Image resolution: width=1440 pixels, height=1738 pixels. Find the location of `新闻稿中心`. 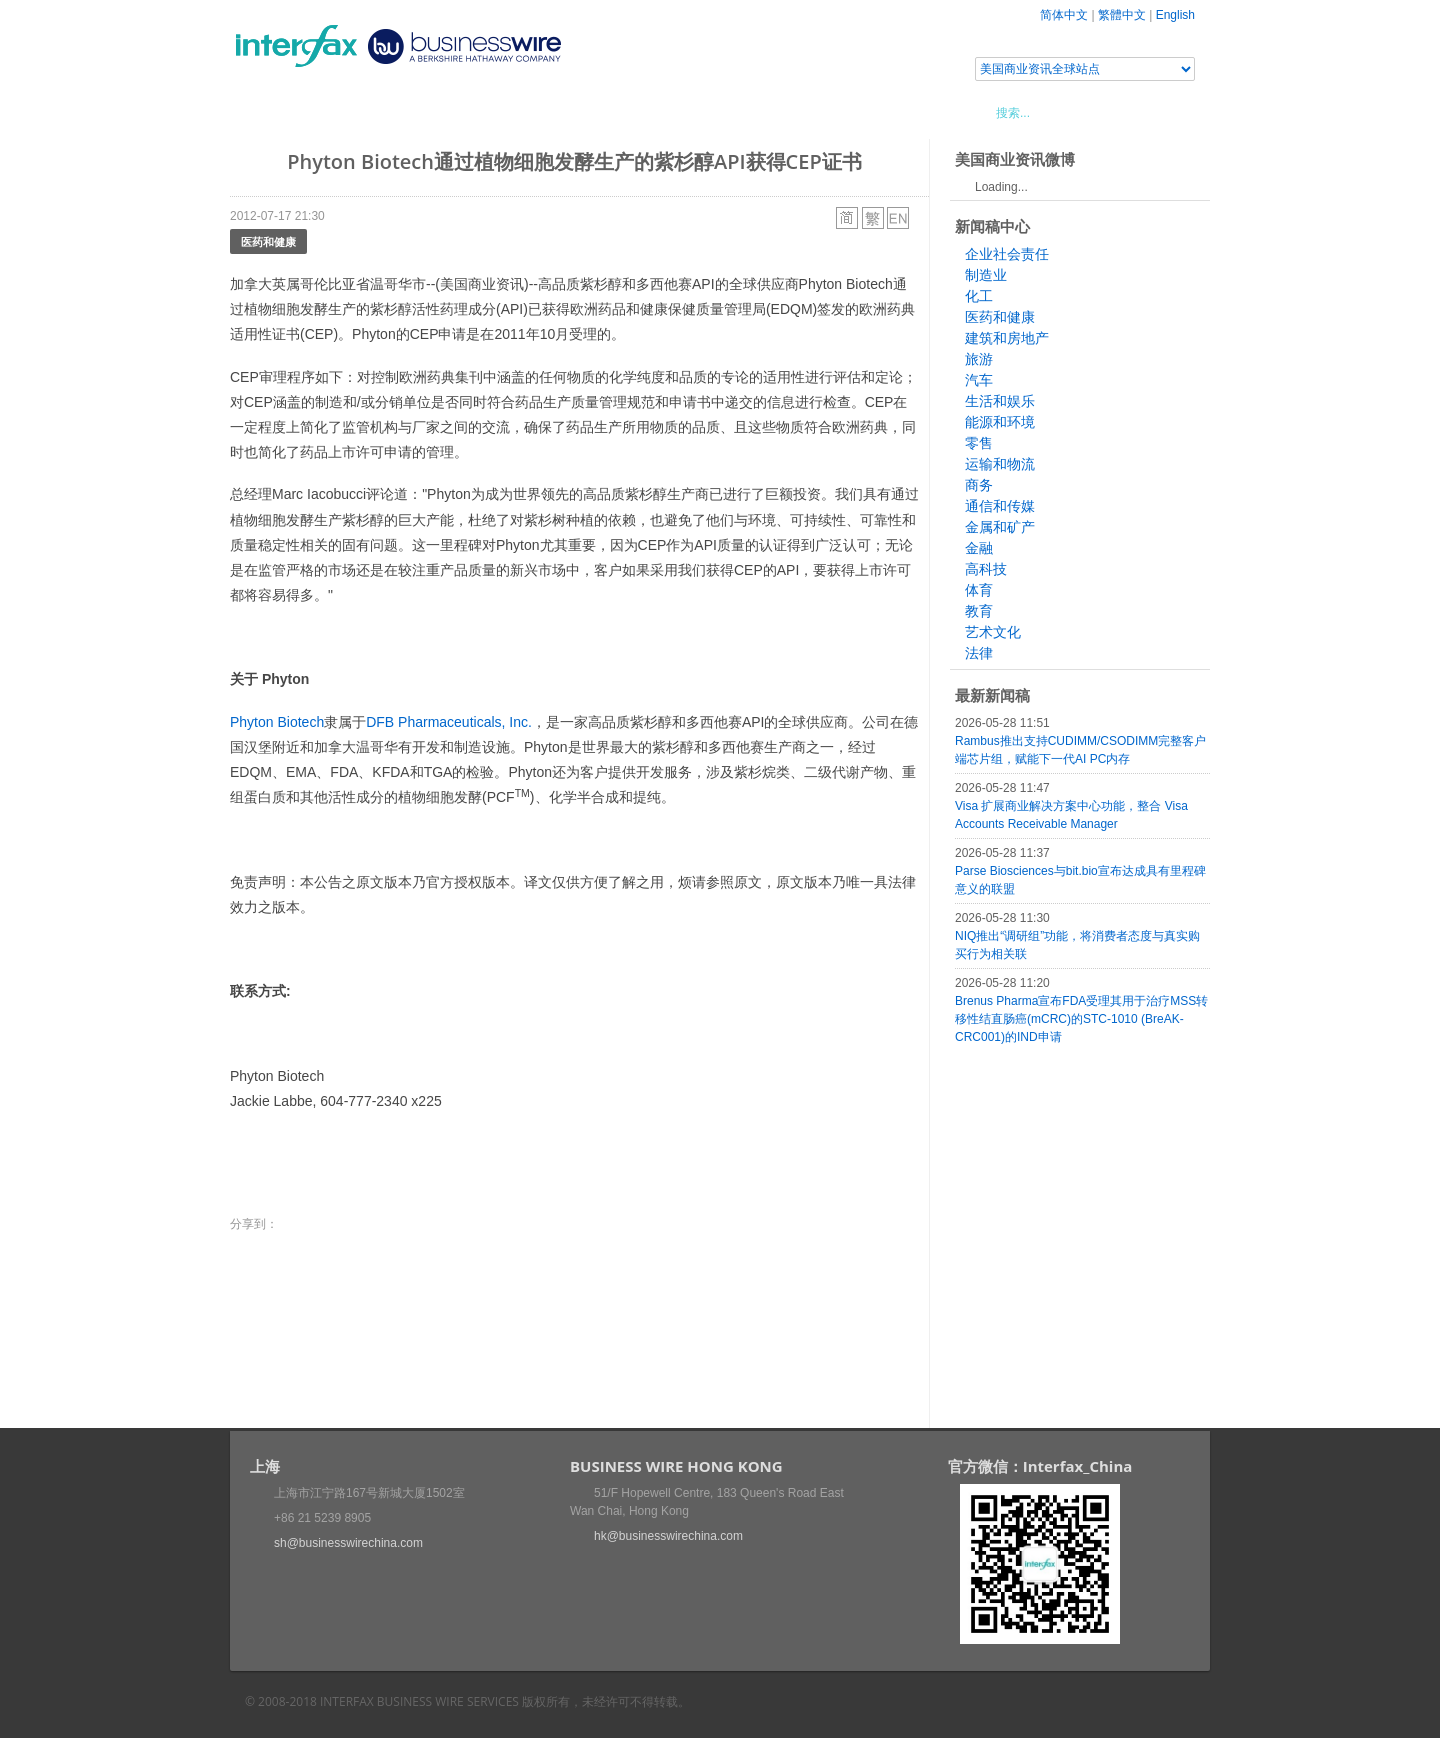

新闻稿中心 is located at coordinates (344, 112).